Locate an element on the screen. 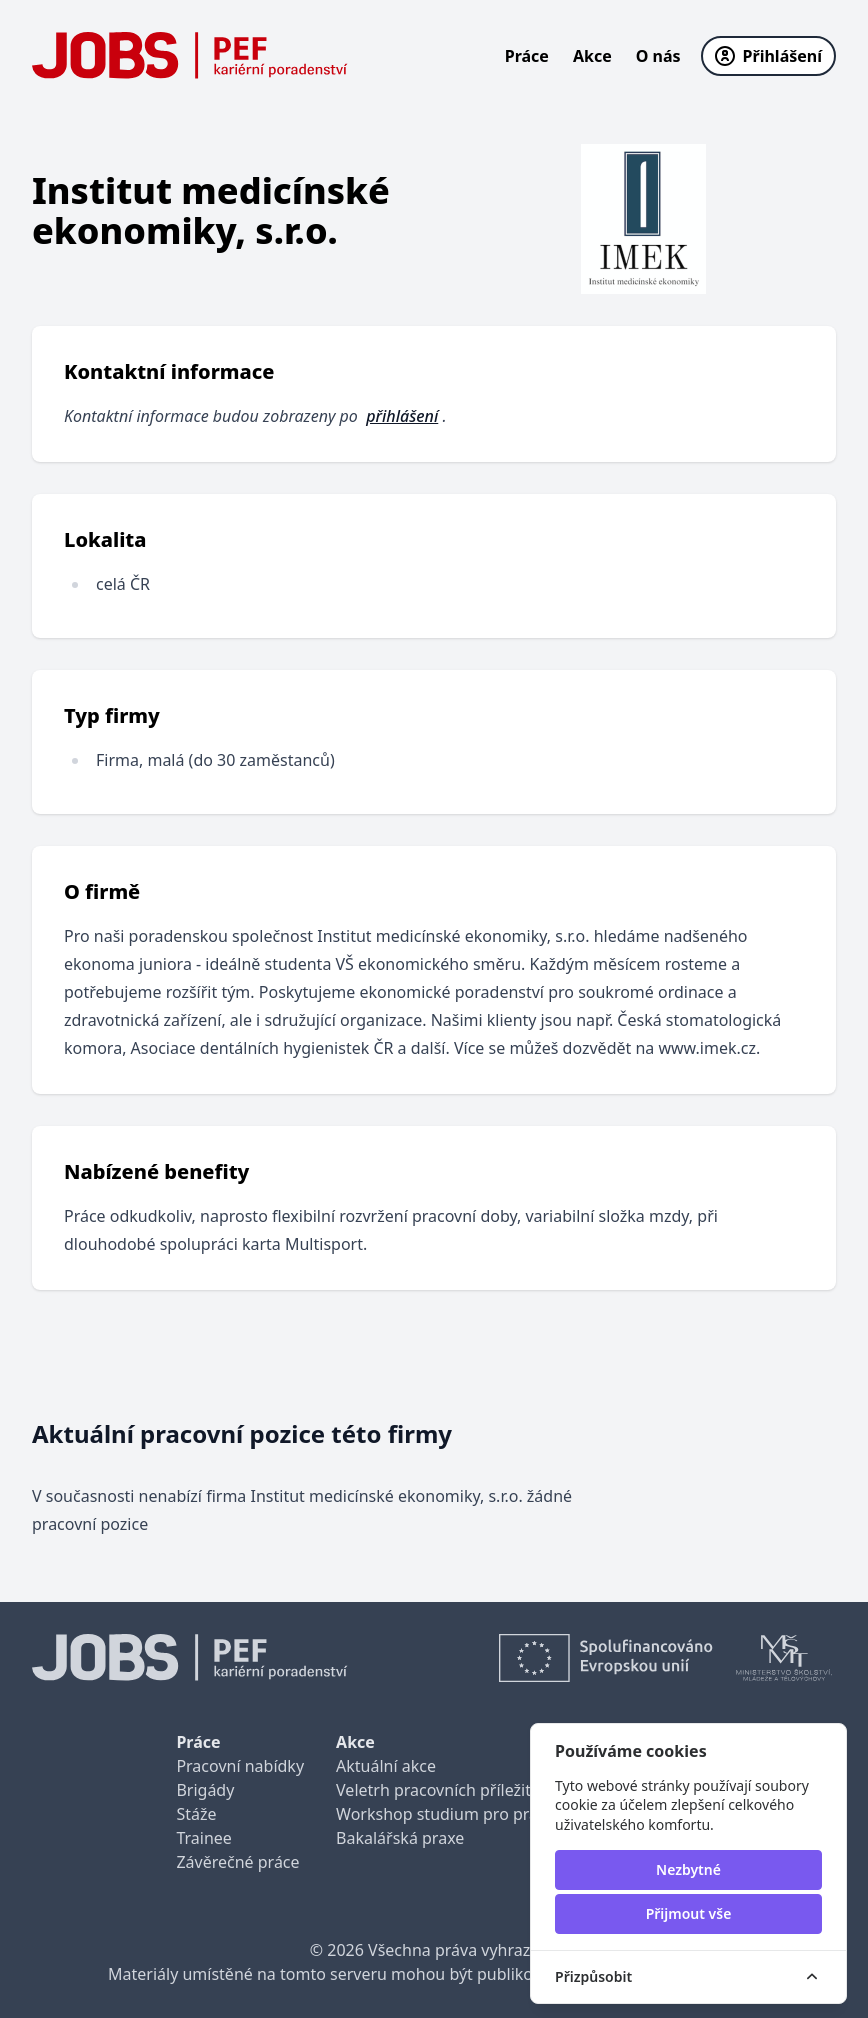 This screenshot has width=868, height=2018. Bakalářská praxe is located at coordinates (400, 1838).